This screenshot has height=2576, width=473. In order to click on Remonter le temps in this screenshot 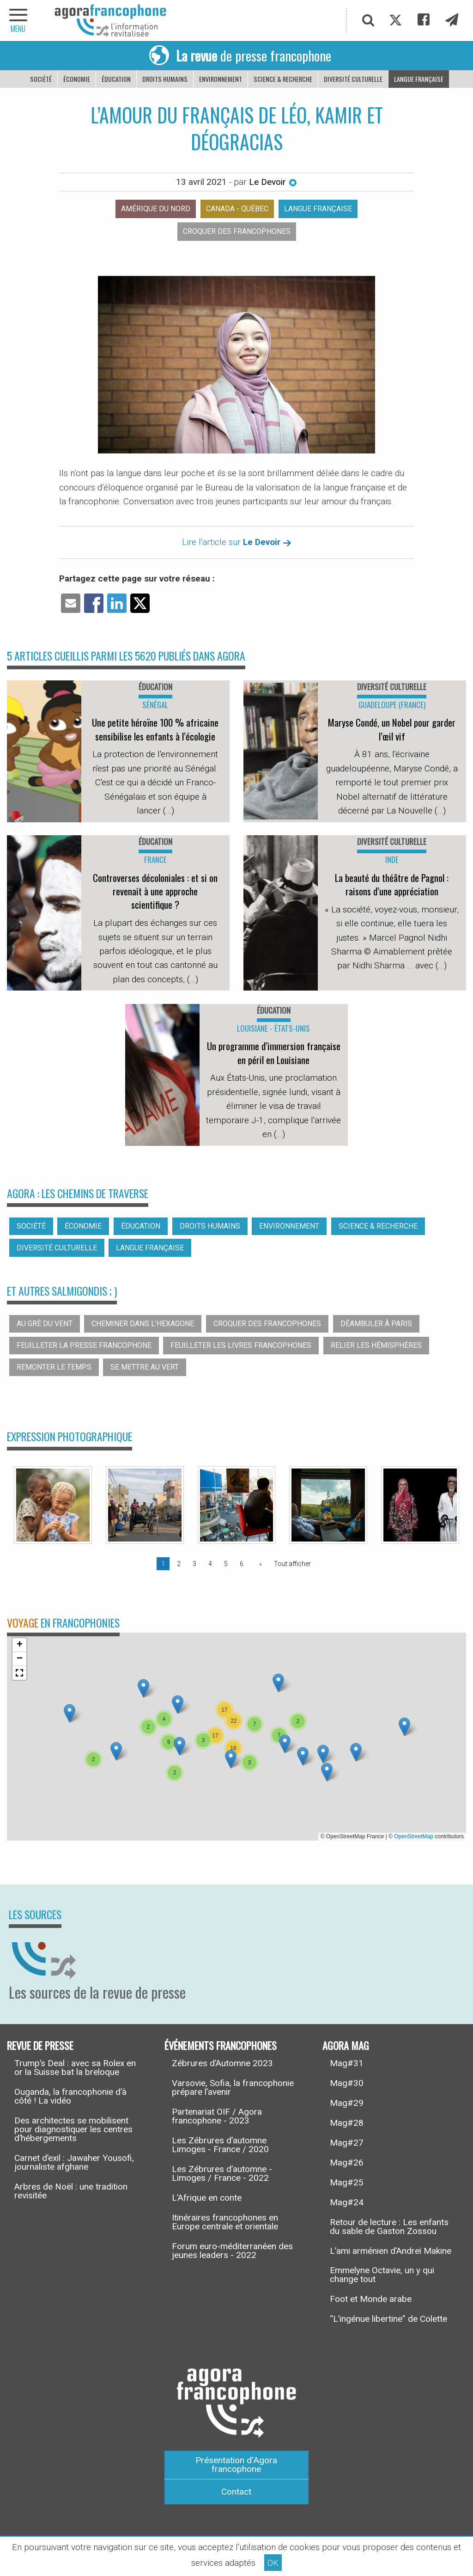, I will do `click(54, 1367)`.